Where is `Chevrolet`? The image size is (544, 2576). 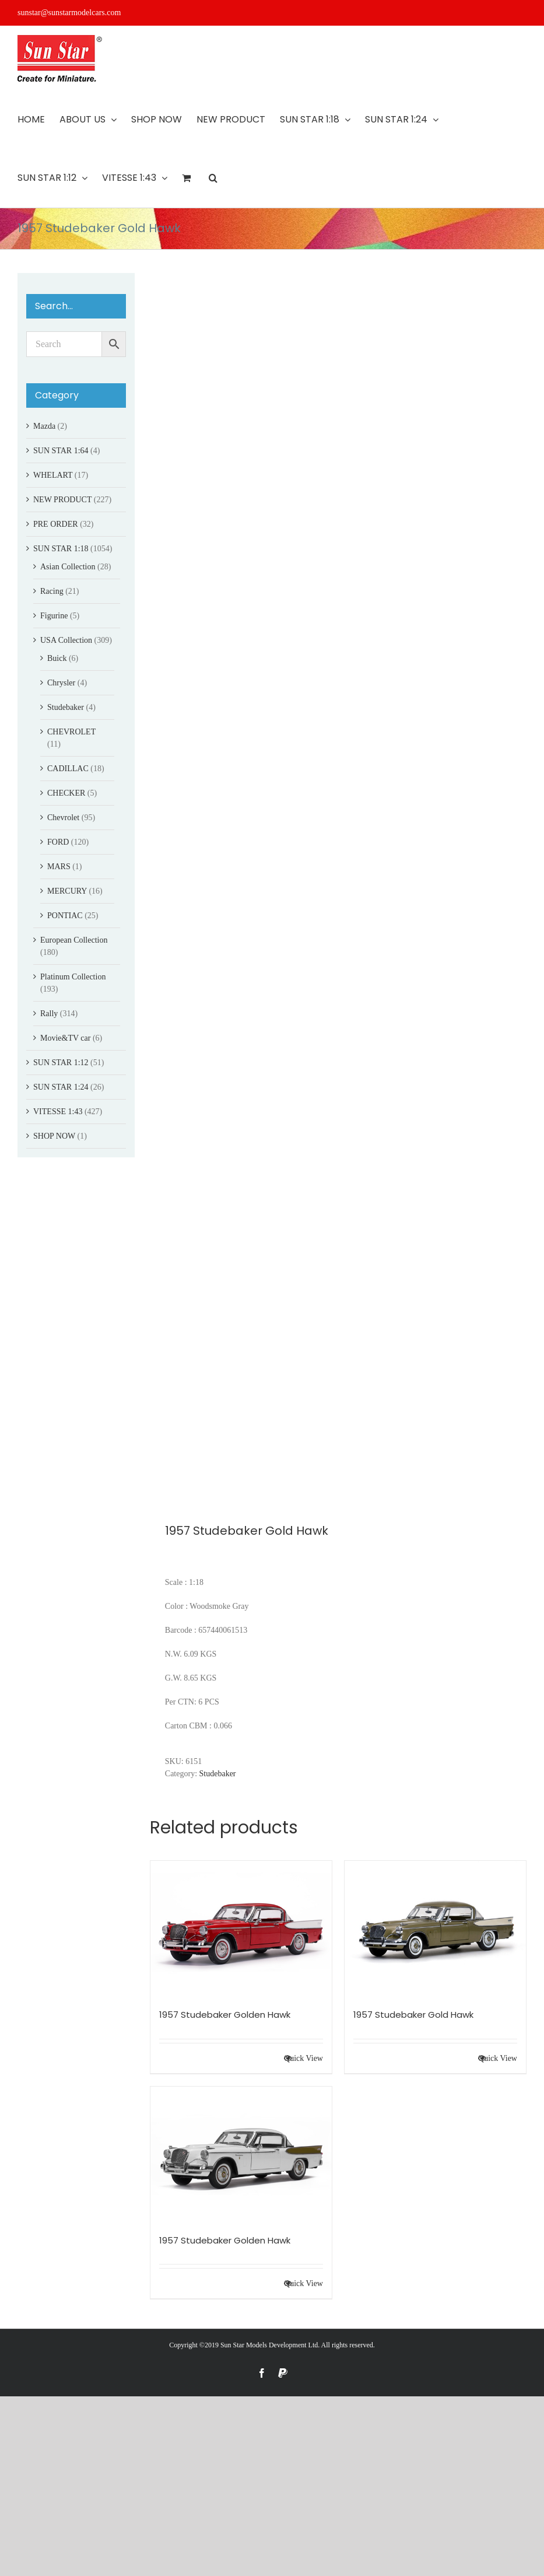 Chevrolet is located at coordinates (63, 817).